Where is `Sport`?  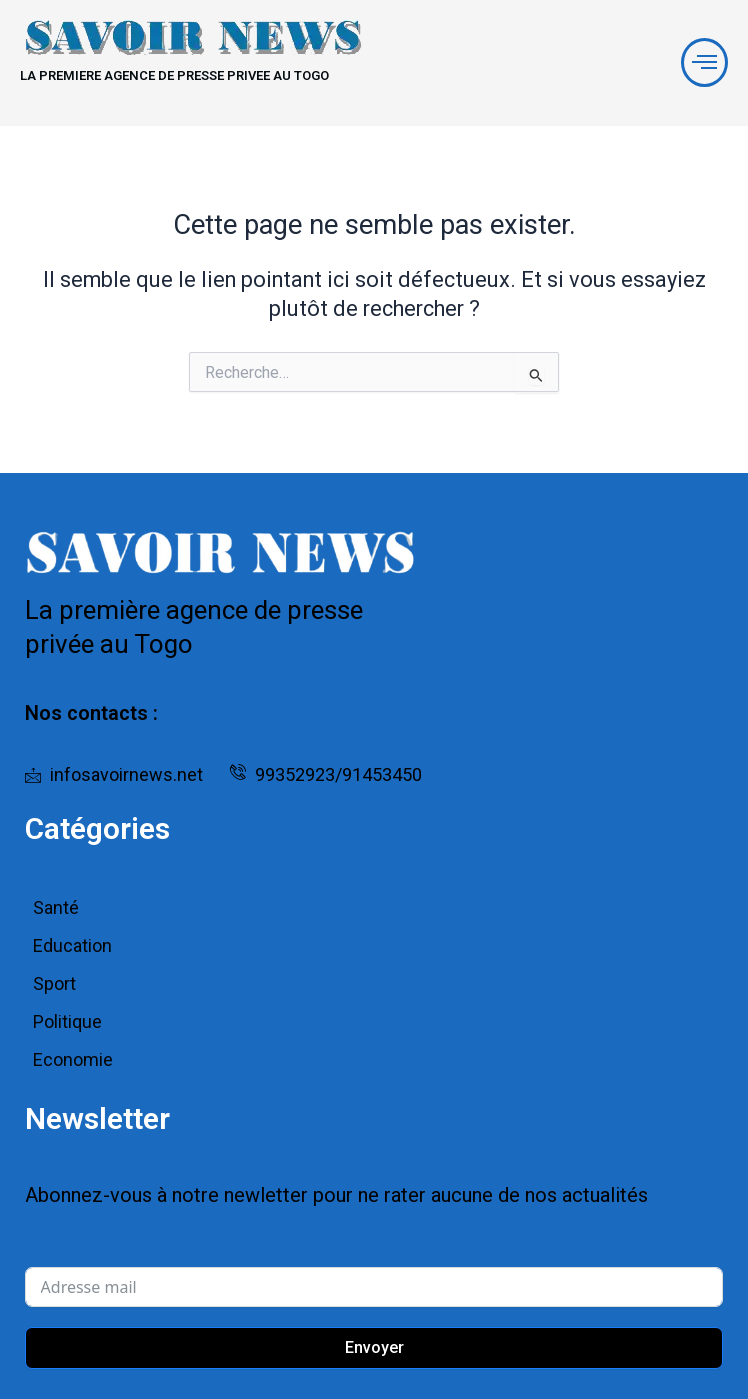 Sport is located at coordinates (54, 983).